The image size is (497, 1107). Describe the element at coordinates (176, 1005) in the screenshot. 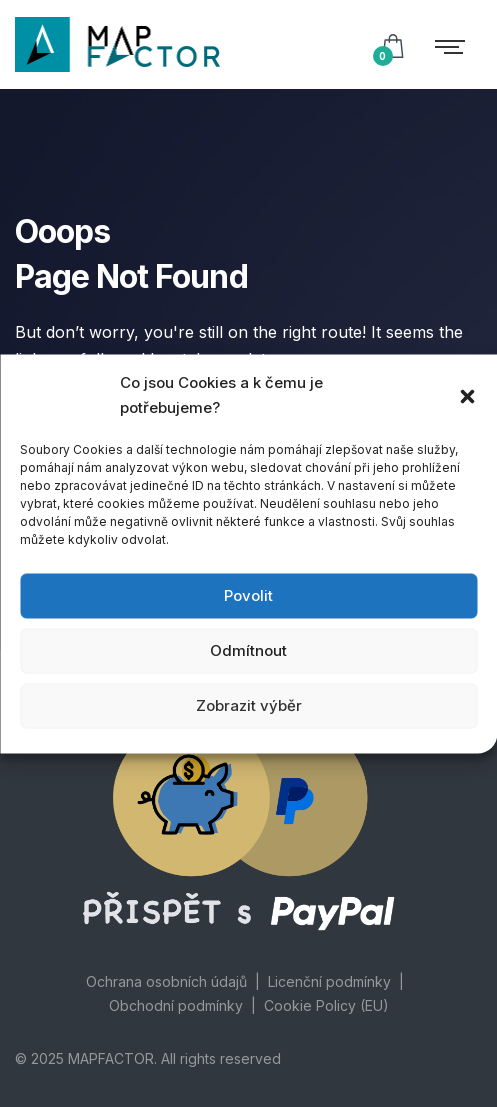

I see `Obchodní podmínky` at that location.